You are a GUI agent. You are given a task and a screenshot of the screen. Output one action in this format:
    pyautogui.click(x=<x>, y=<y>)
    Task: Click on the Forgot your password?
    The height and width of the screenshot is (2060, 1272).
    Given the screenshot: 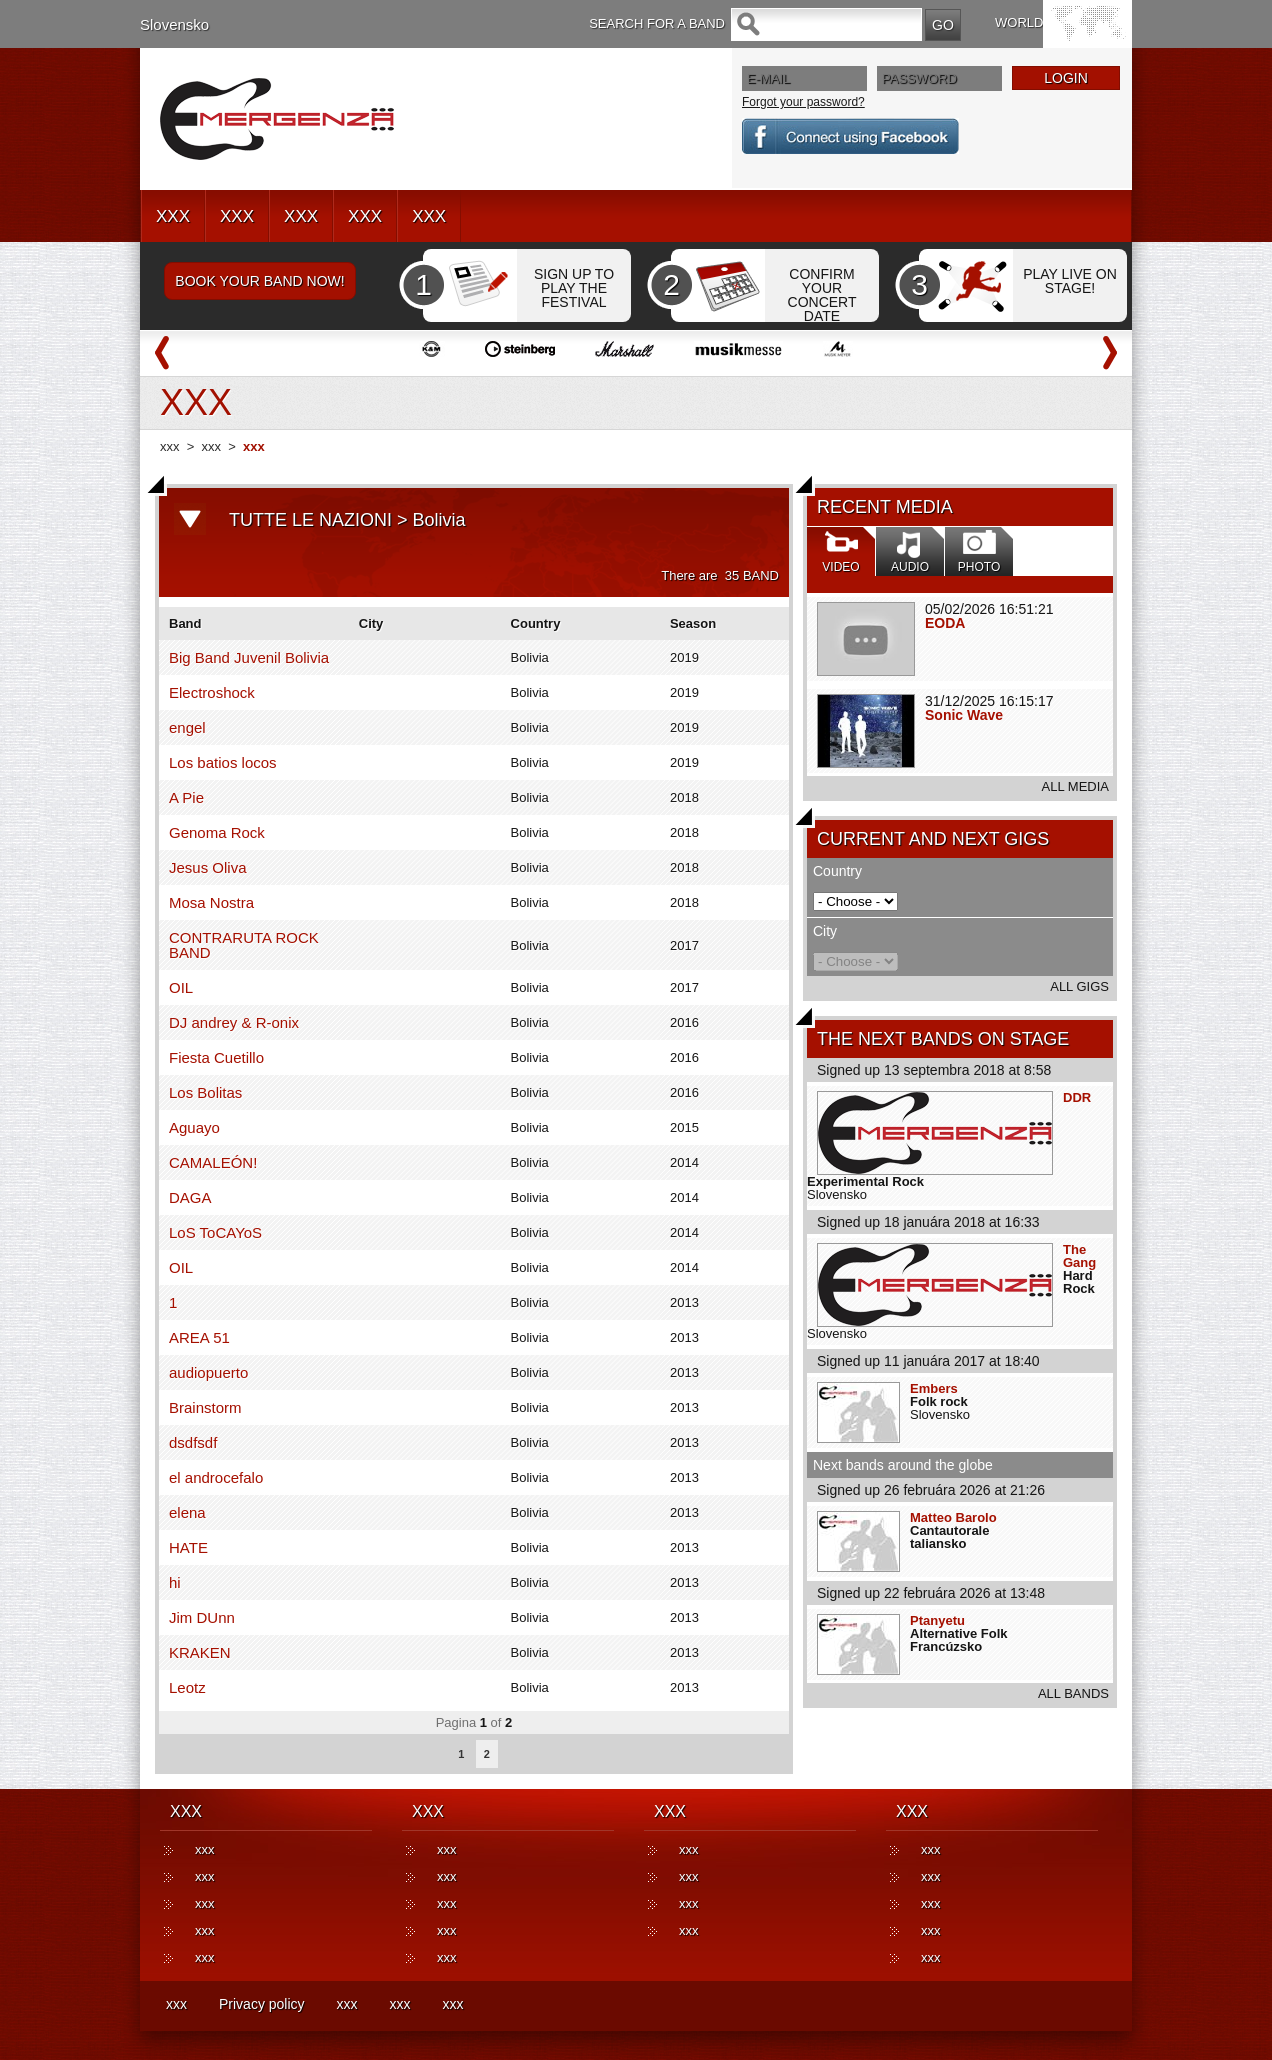 What is the action you would take?
    pyautogui.click(x=803, y=102)
    